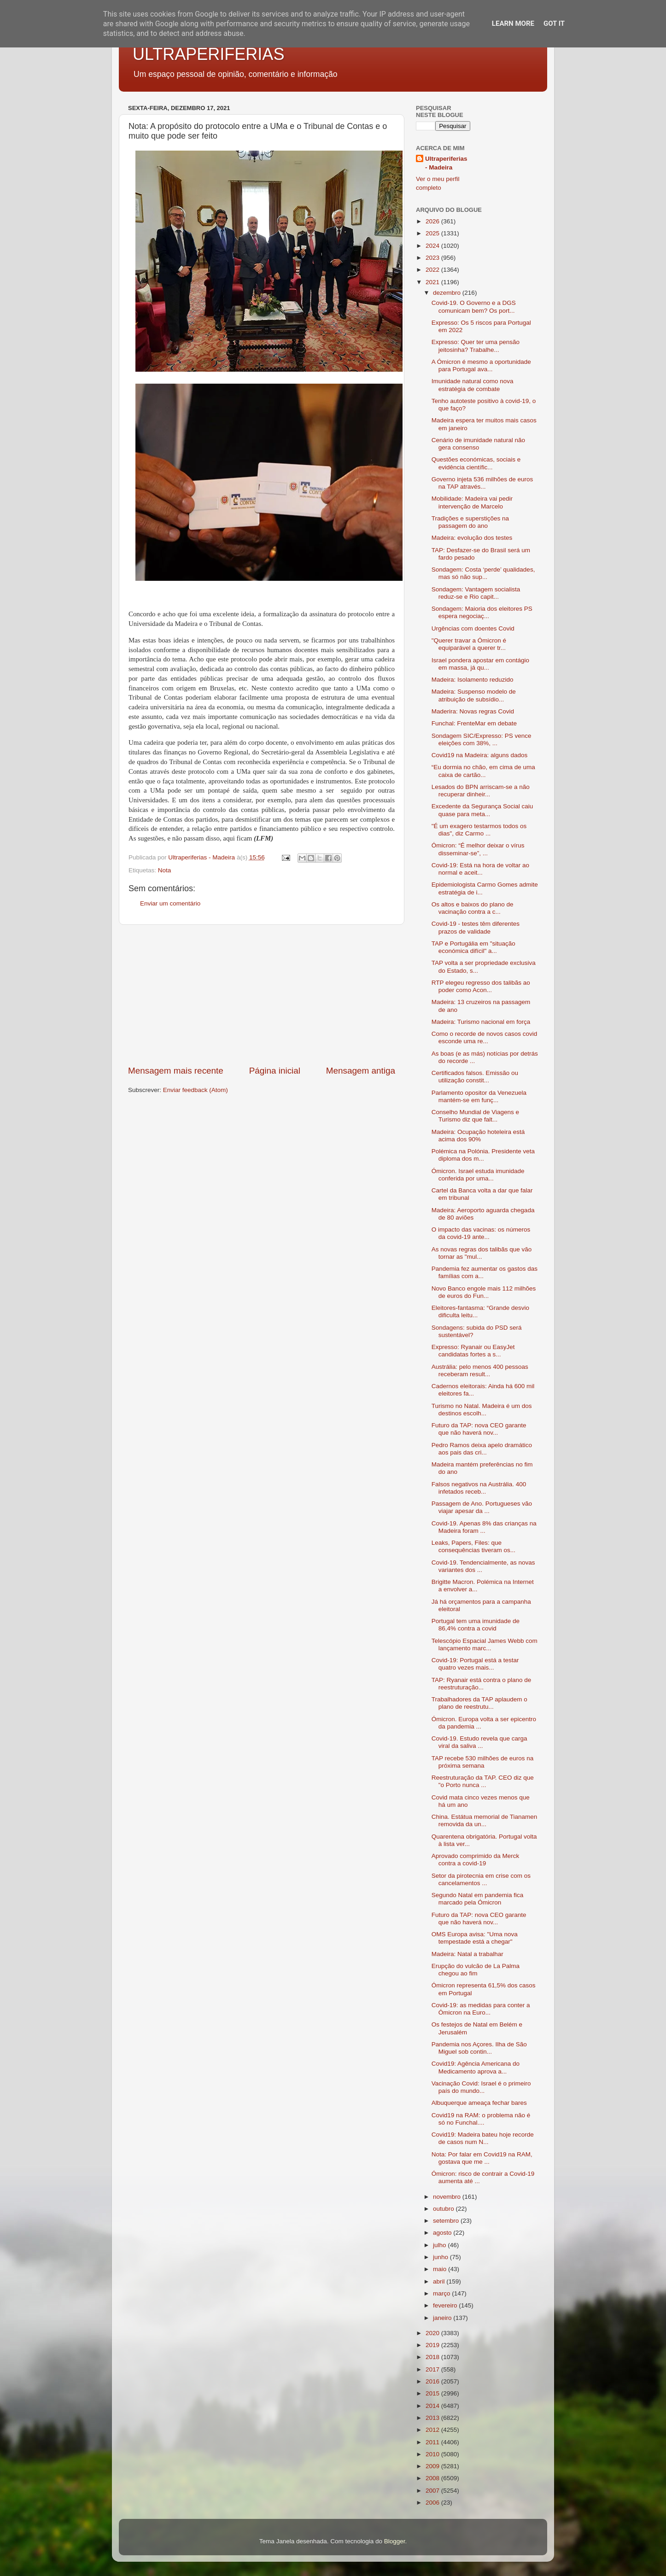  What do you see at coordinates (433, 269) in the screenshot?
I see `2022` at bounding box center [433, 269].